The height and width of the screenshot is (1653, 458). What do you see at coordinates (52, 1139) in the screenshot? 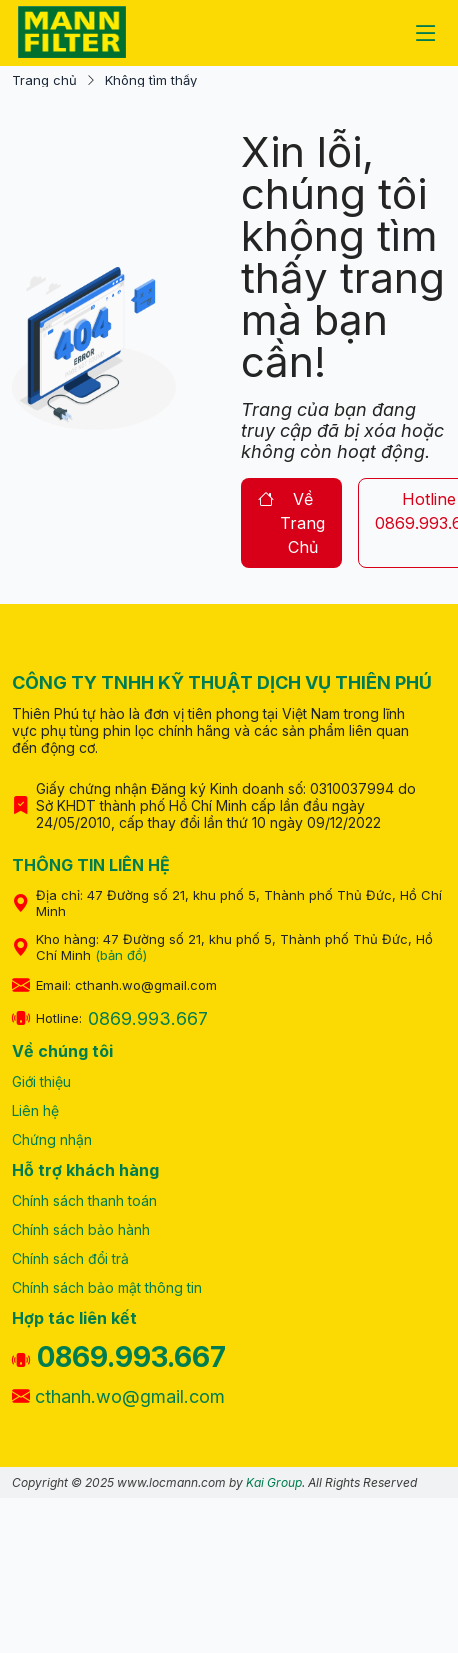
I see `Chứng nhận` at bounding box center [52, 1139].